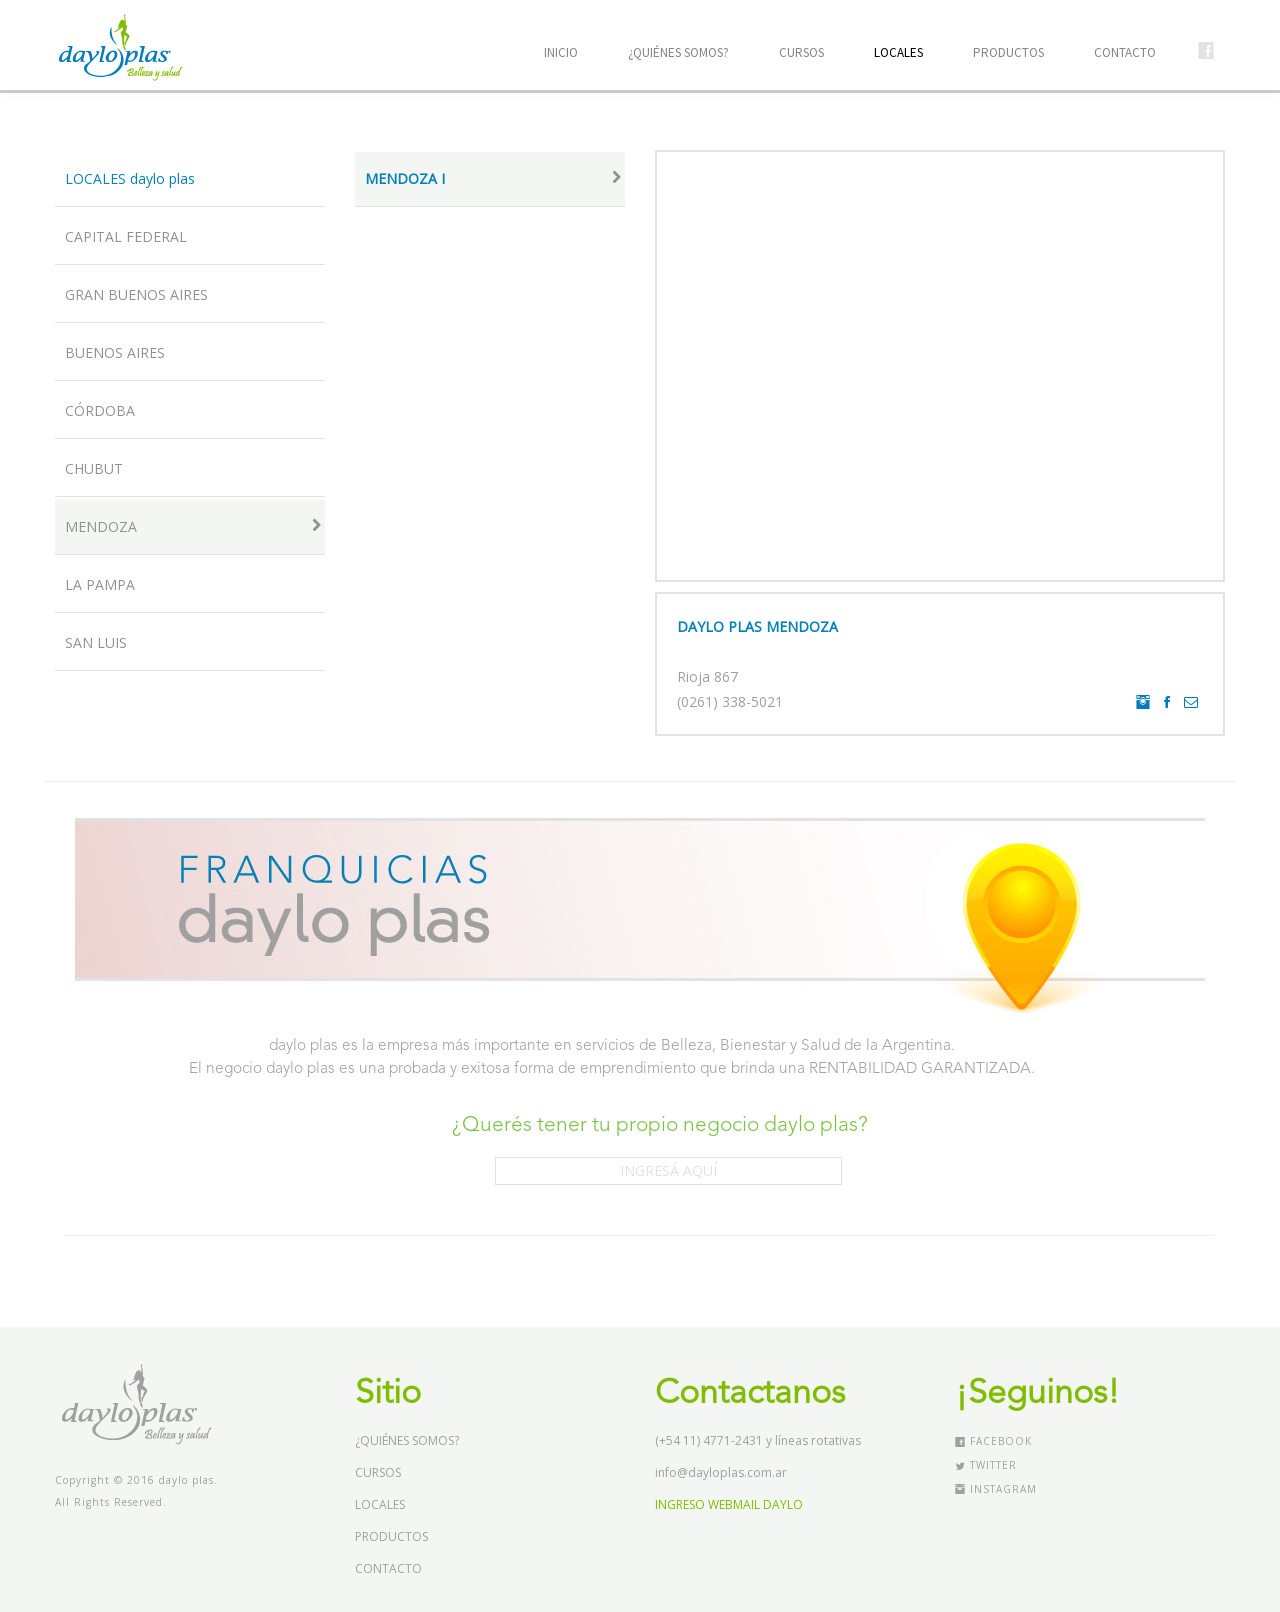 The height and width of the screenshot is (1612, 1280). Describe the element at coordinates (1008, 52) in the screenshot. I see `PRODUCTOS` at that location.